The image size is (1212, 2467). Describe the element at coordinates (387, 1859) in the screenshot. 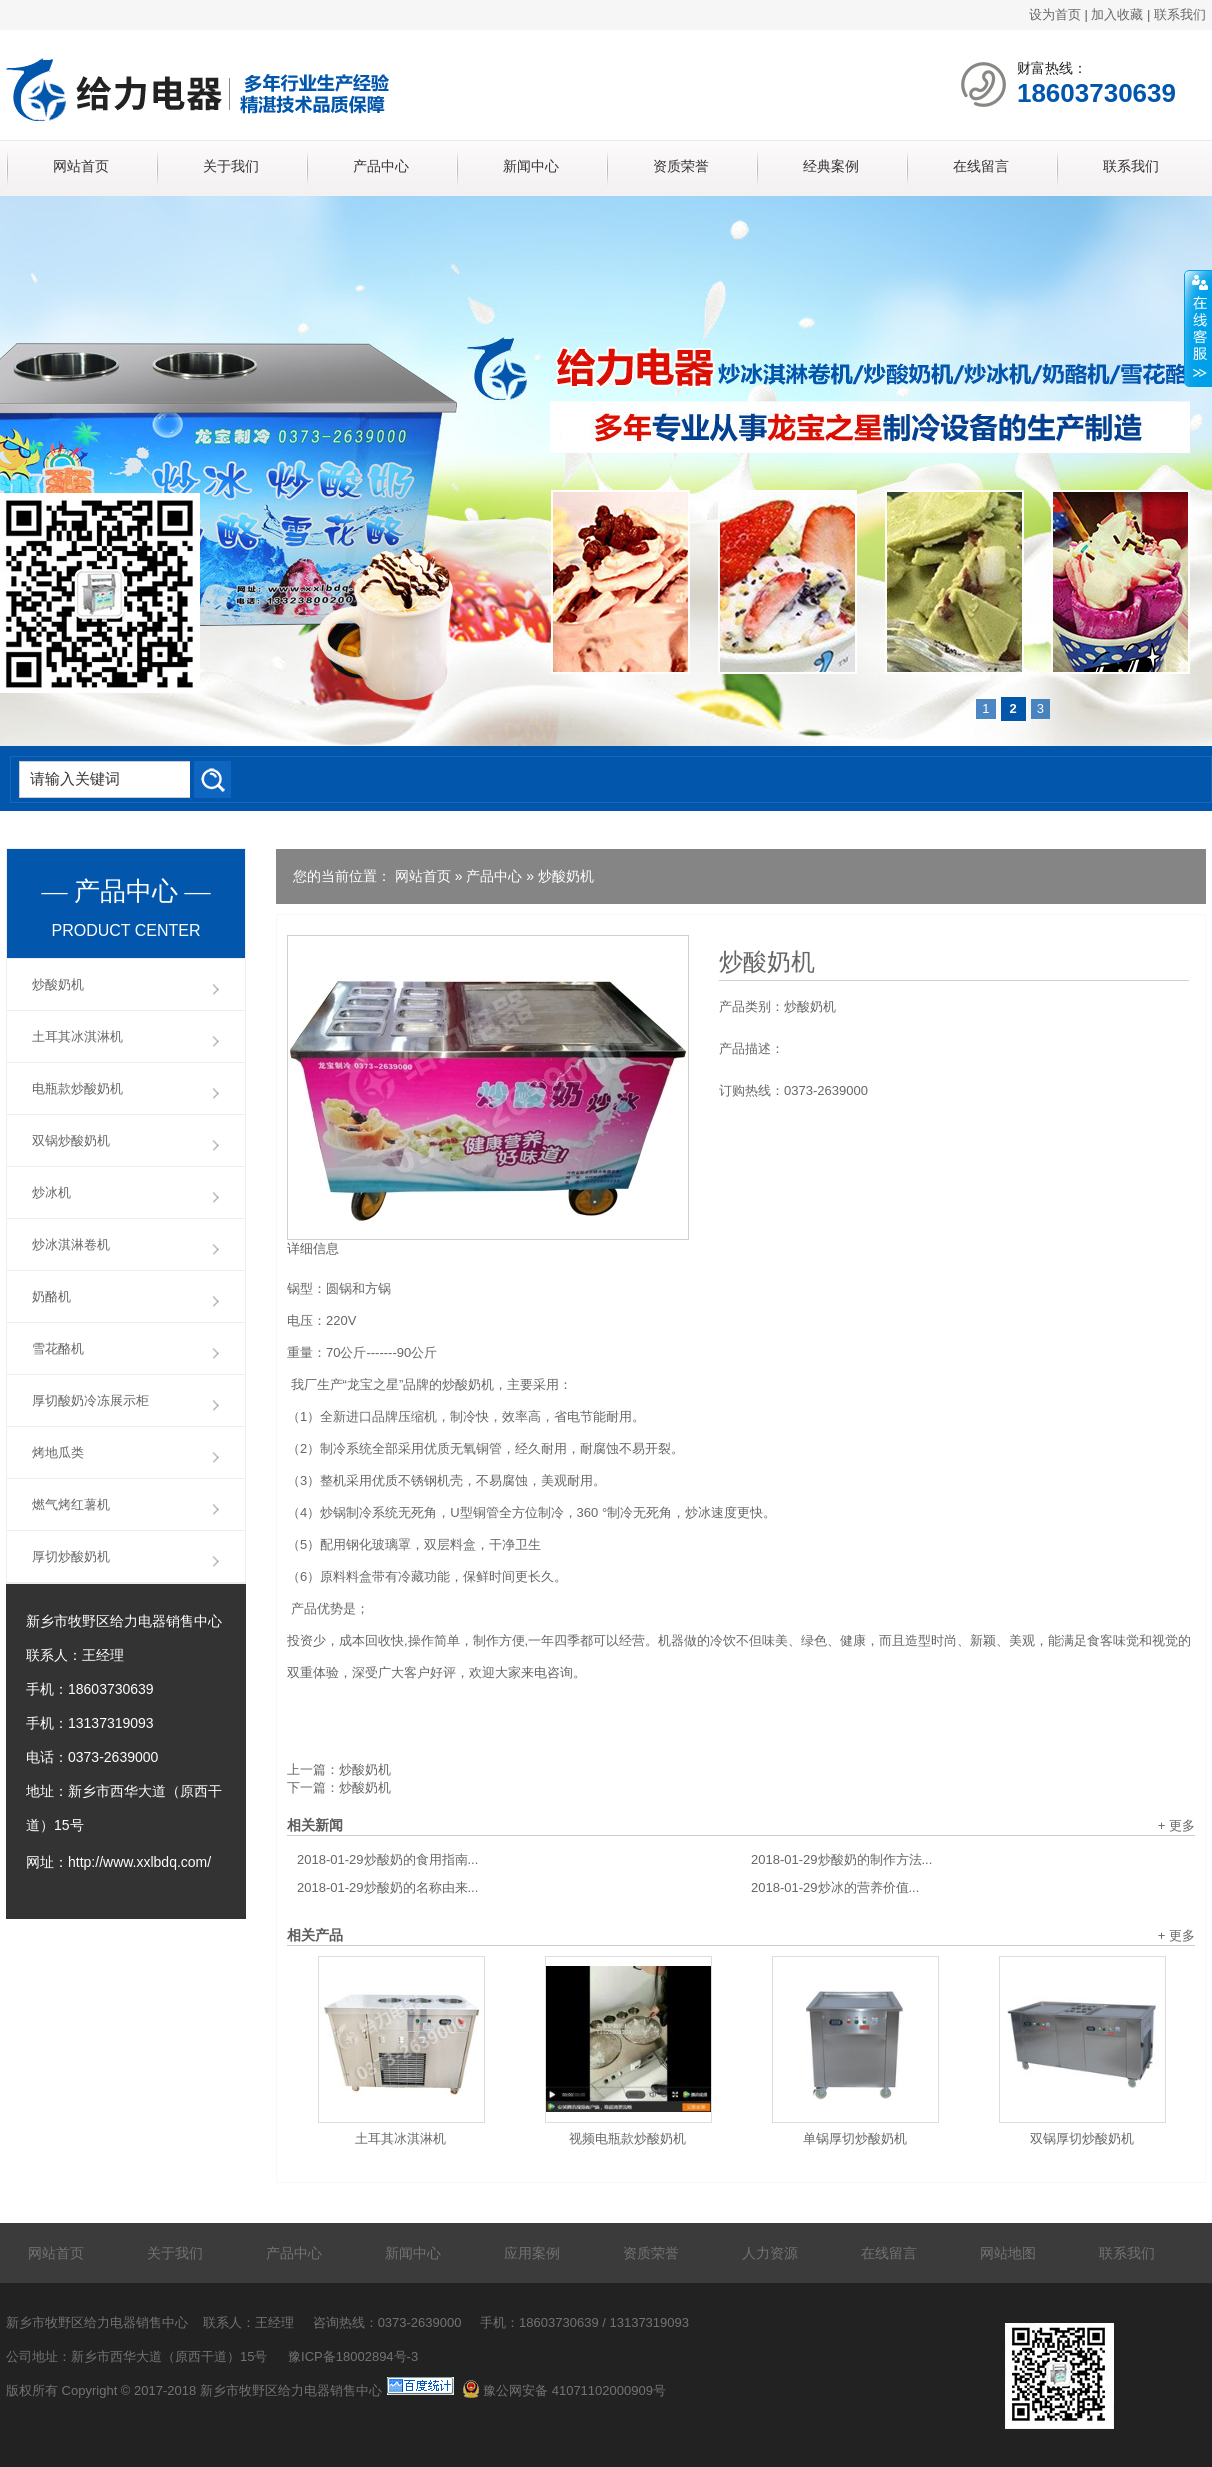

I see `炒酸奶的食用指南...` at that location.